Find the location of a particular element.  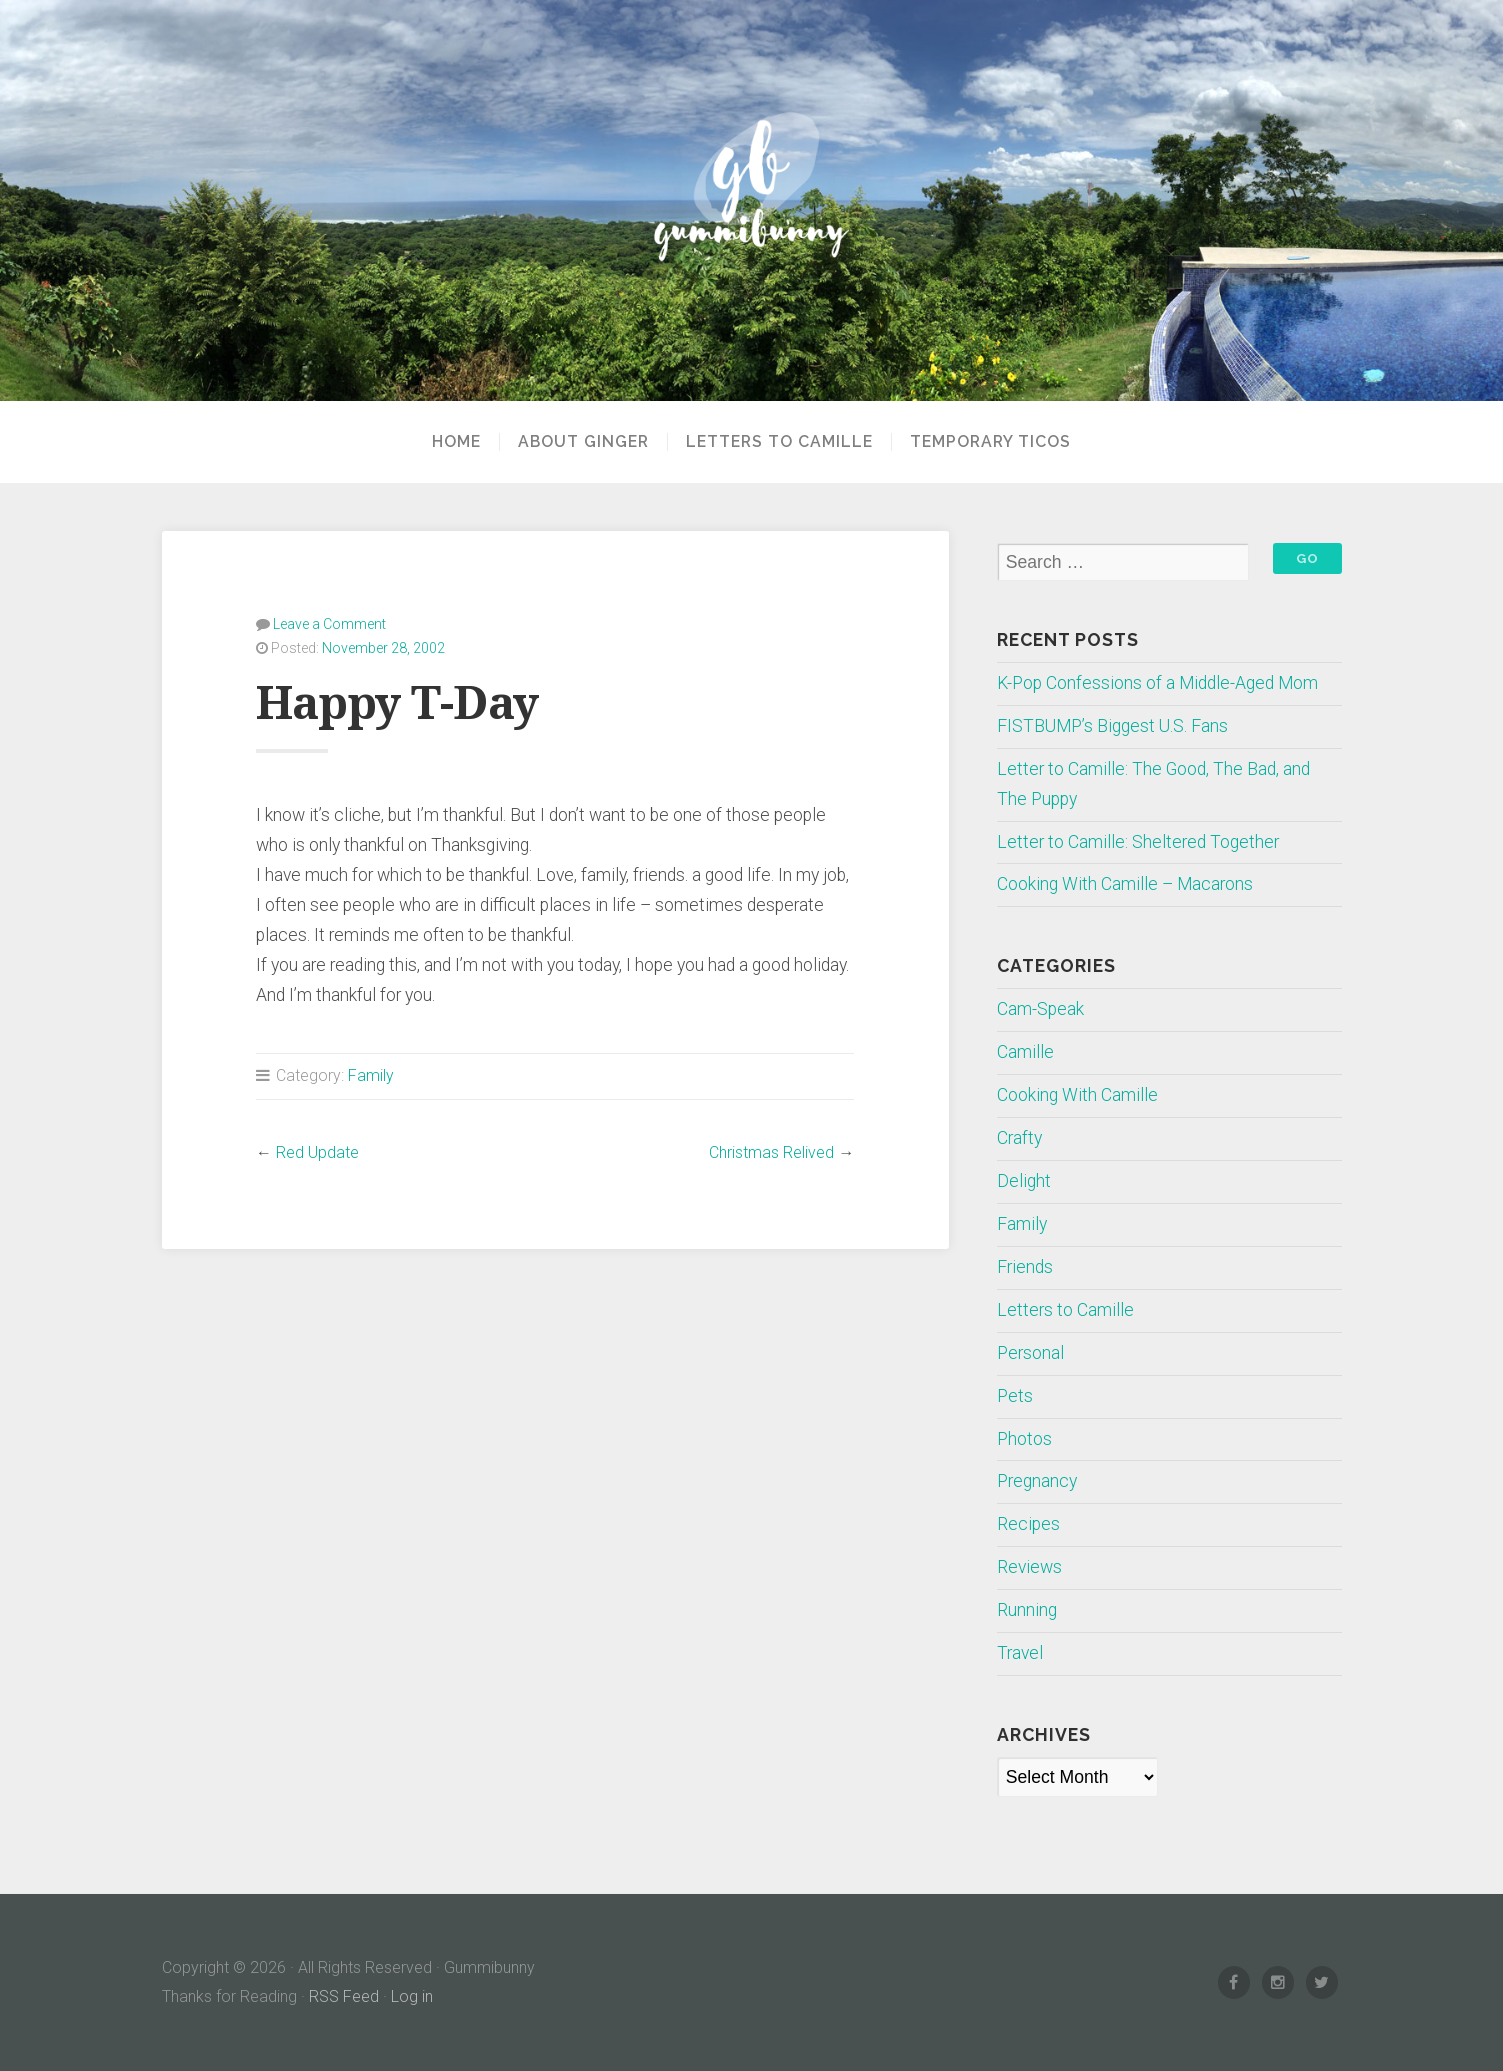

Christmas Relived is located at coordinates (771, 1152).